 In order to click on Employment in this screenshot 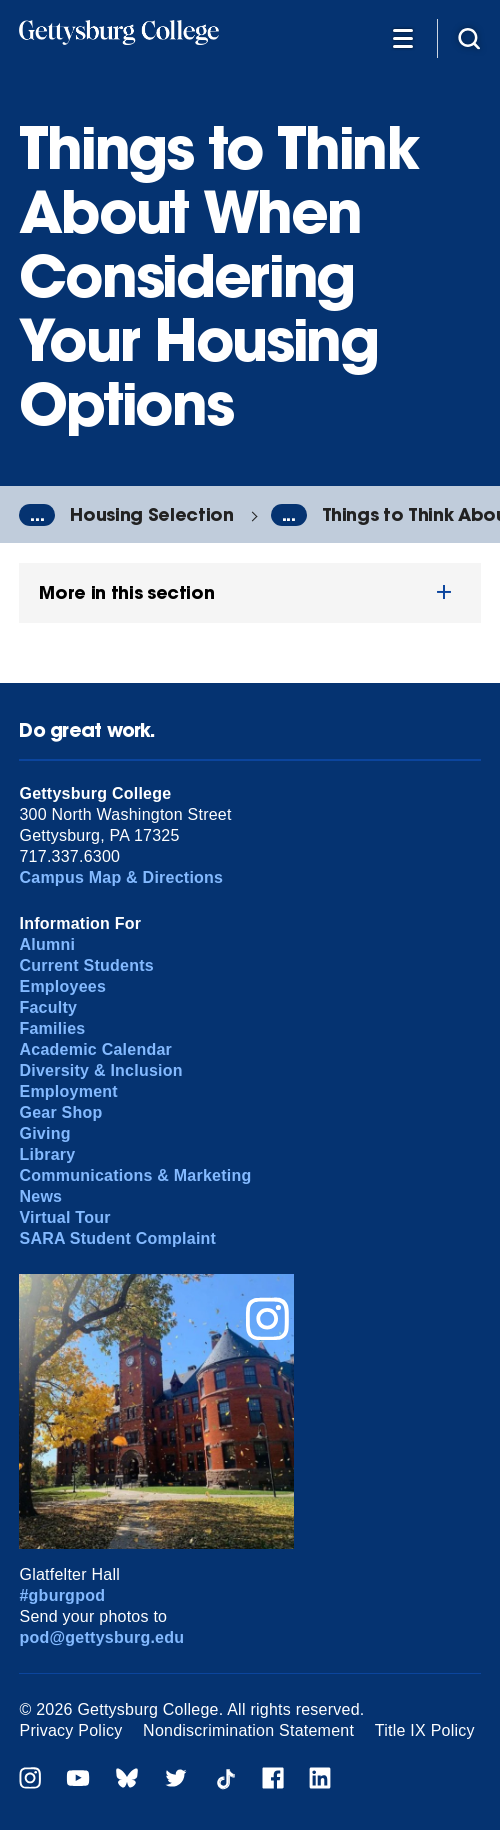, I will do `click(68, 1091)`.